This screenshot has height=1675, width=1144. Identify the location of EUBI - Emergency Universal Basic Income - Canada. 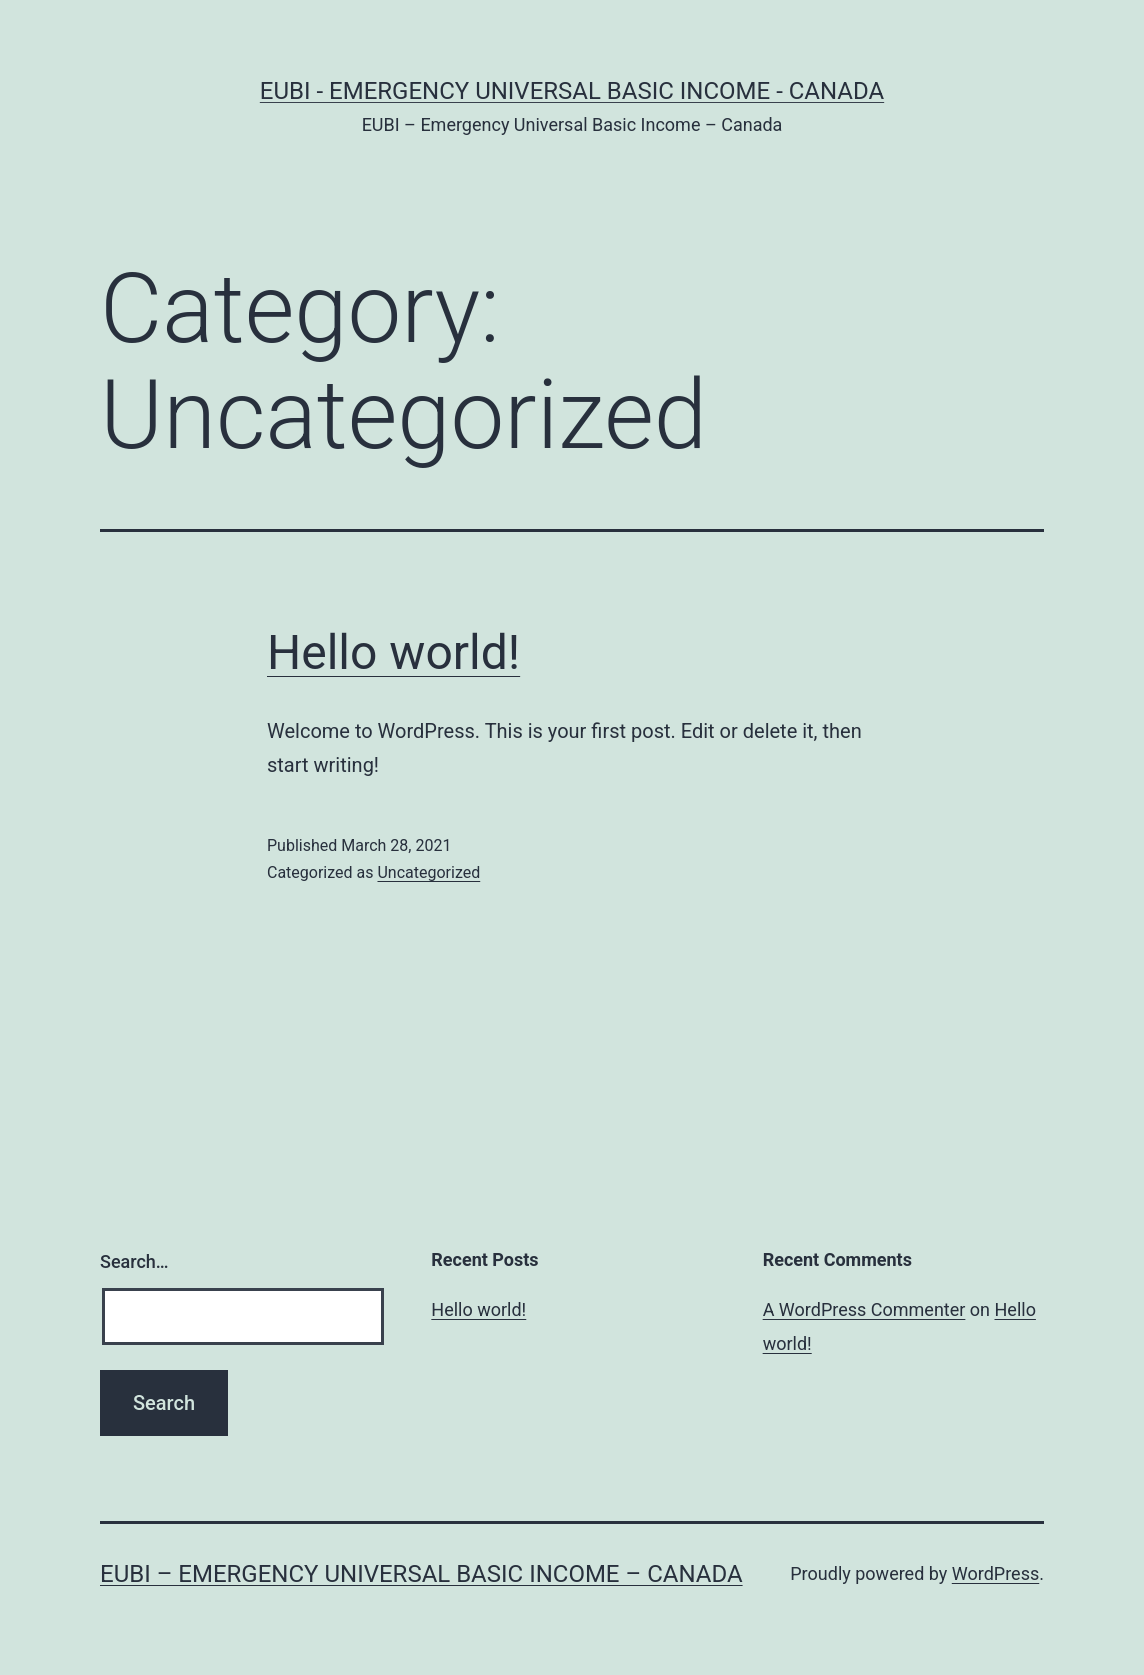
(572, 91).